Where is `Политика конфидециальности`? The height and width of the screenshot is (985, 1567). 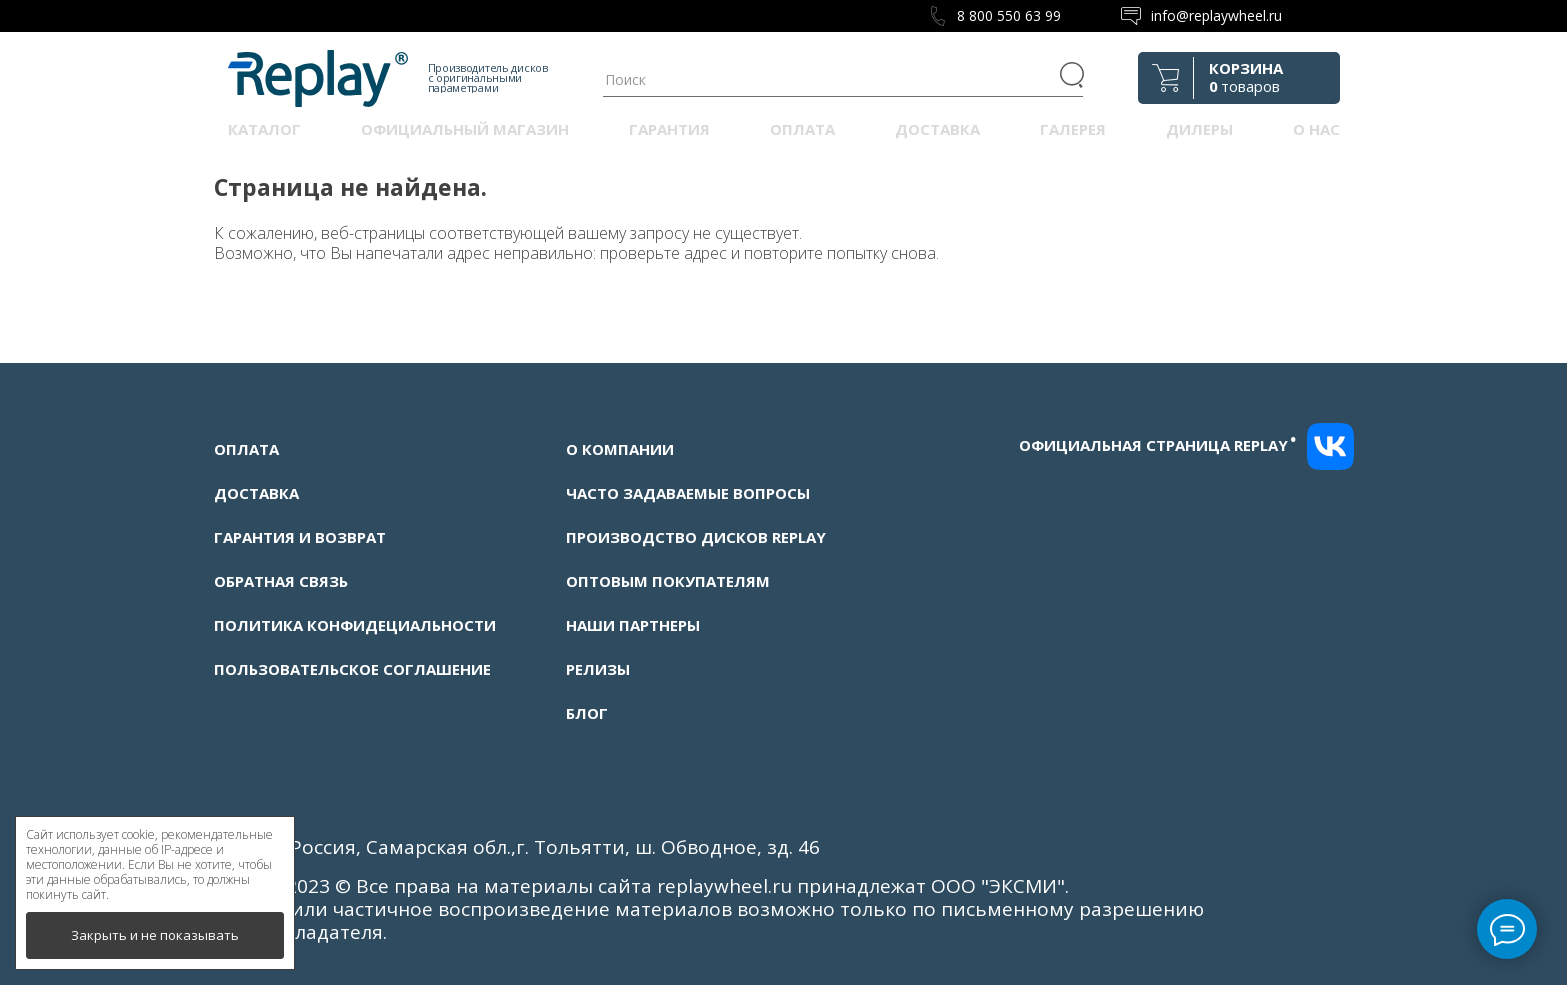 Политика конфидециальности is located at coordinates (355, 625).